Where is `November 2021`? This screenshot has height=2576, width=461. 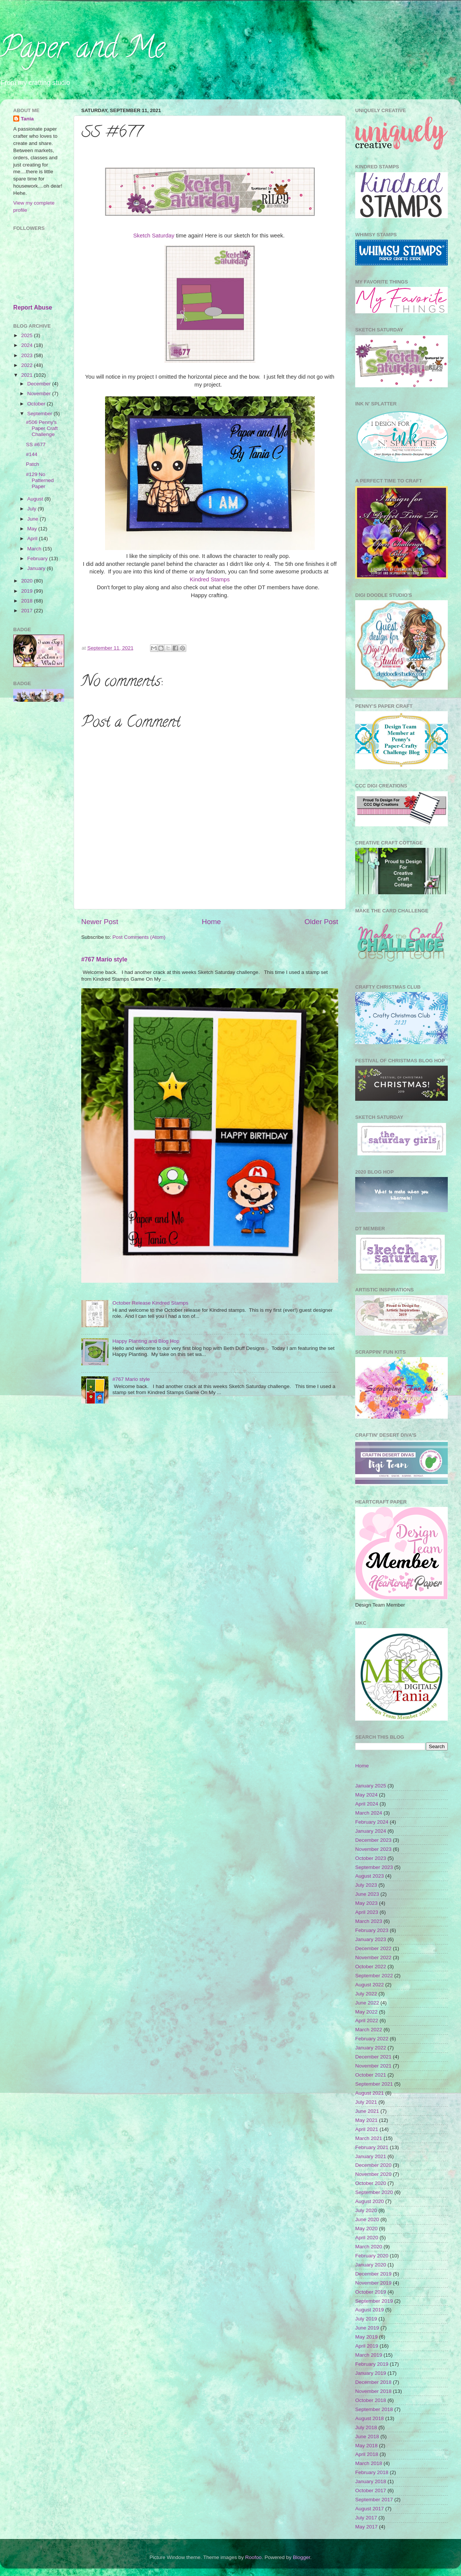
November 2021 is located at coordinates (373, 2066).